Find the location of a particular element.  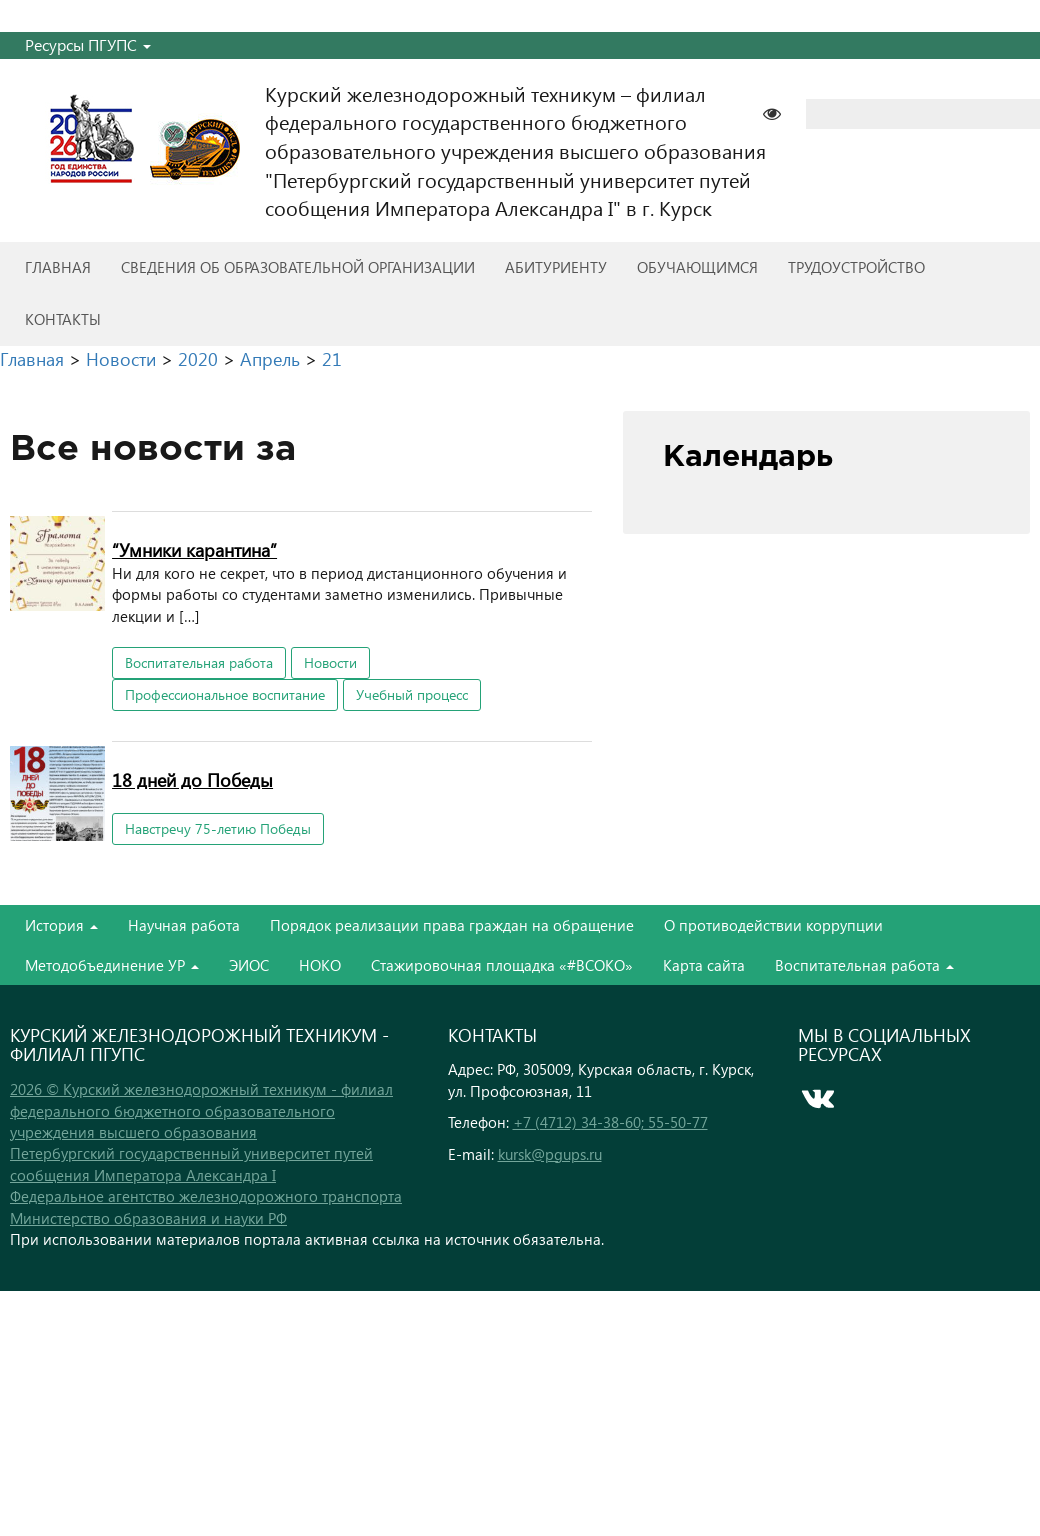

+7 (4712) 34-38-60; 55-50-77 is located at coordinates (610, 1122).